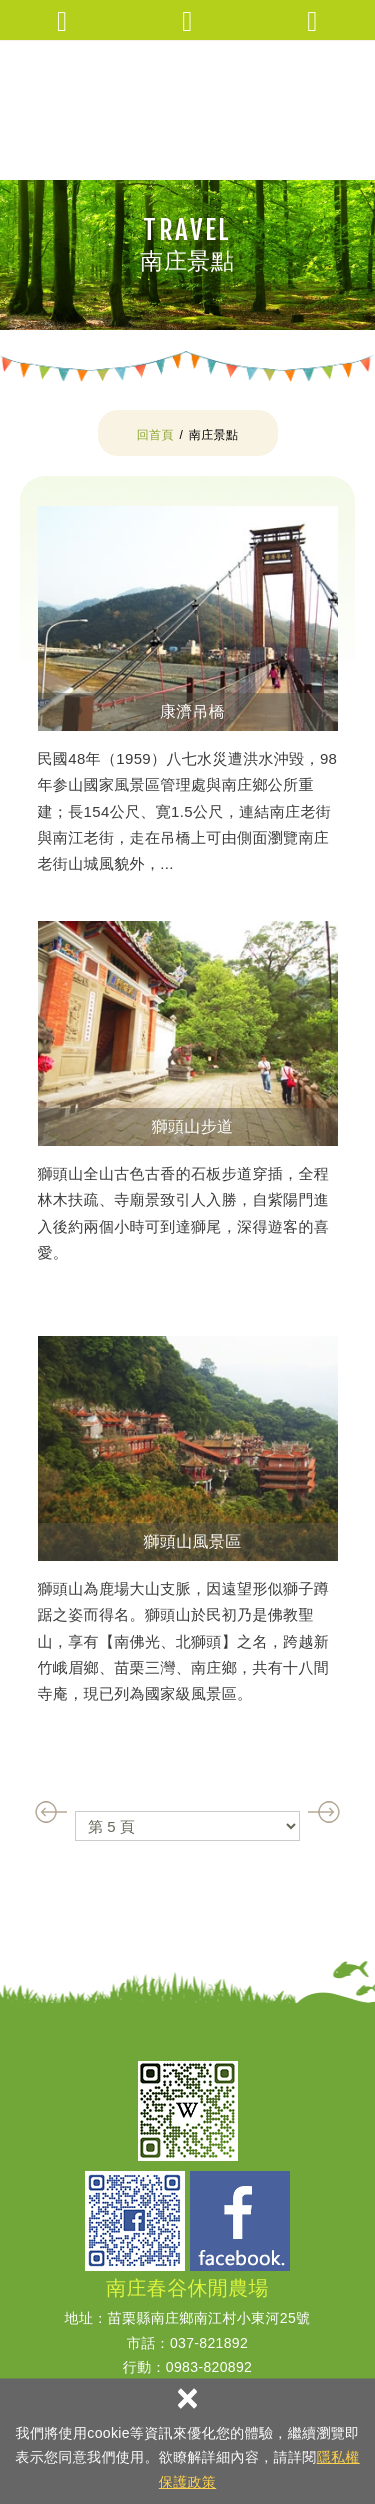 This screenshot has height=2504, width=375. What do you see at coordinates (209, 2367) in the screenshot?
I see `0983-820892` at bounding box center [209, 2367].